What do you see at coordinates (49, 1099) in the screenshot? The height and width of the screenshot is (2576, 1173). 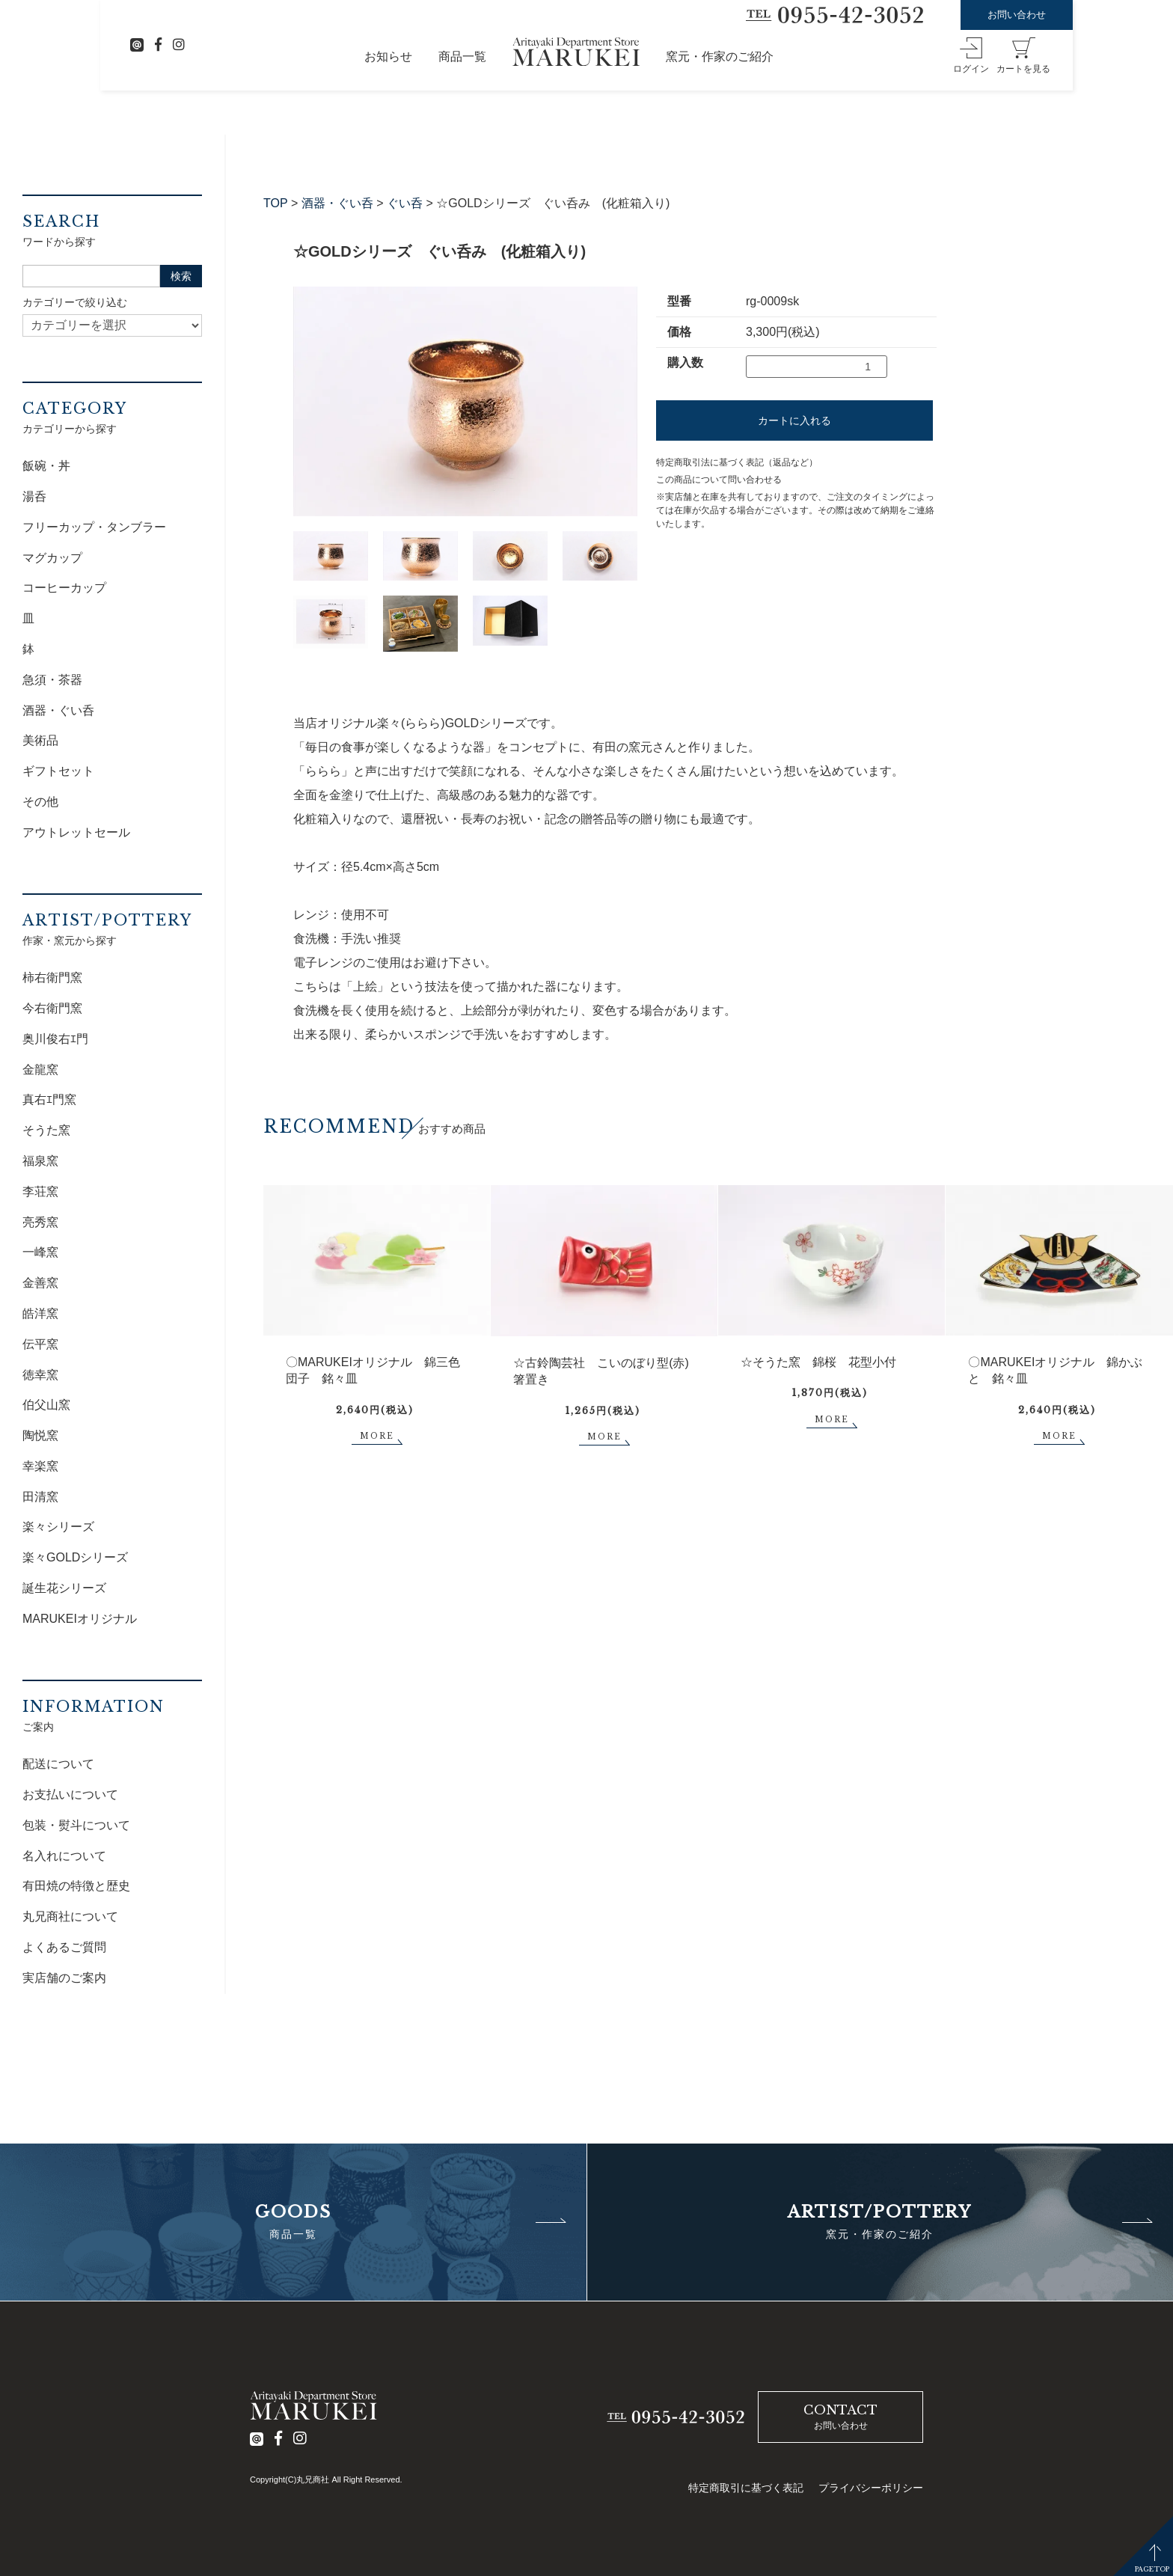 I see `真右ｴ門窯` at bounding box center [49, 1099].